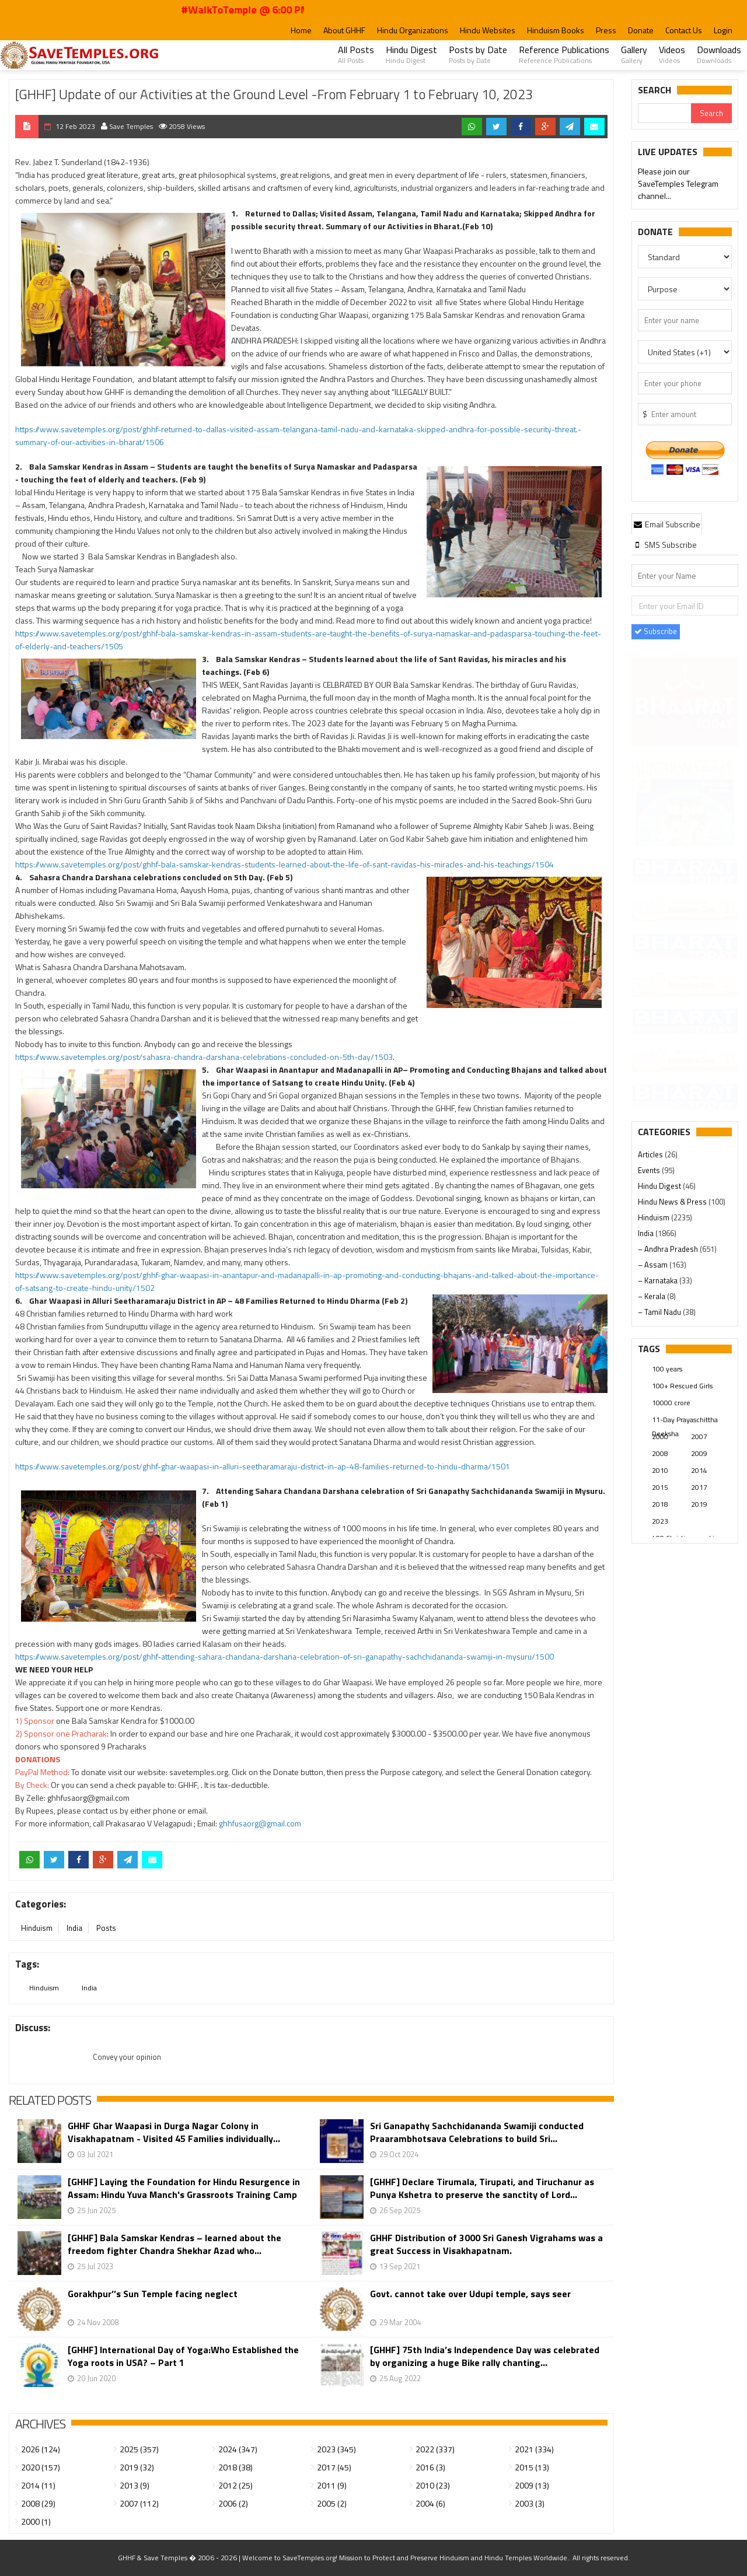 The image size is (747, 2576). What do you see at coordinates (699, 1470) in the screenshot?
I see `2014` at bounding box center [699, 1470].